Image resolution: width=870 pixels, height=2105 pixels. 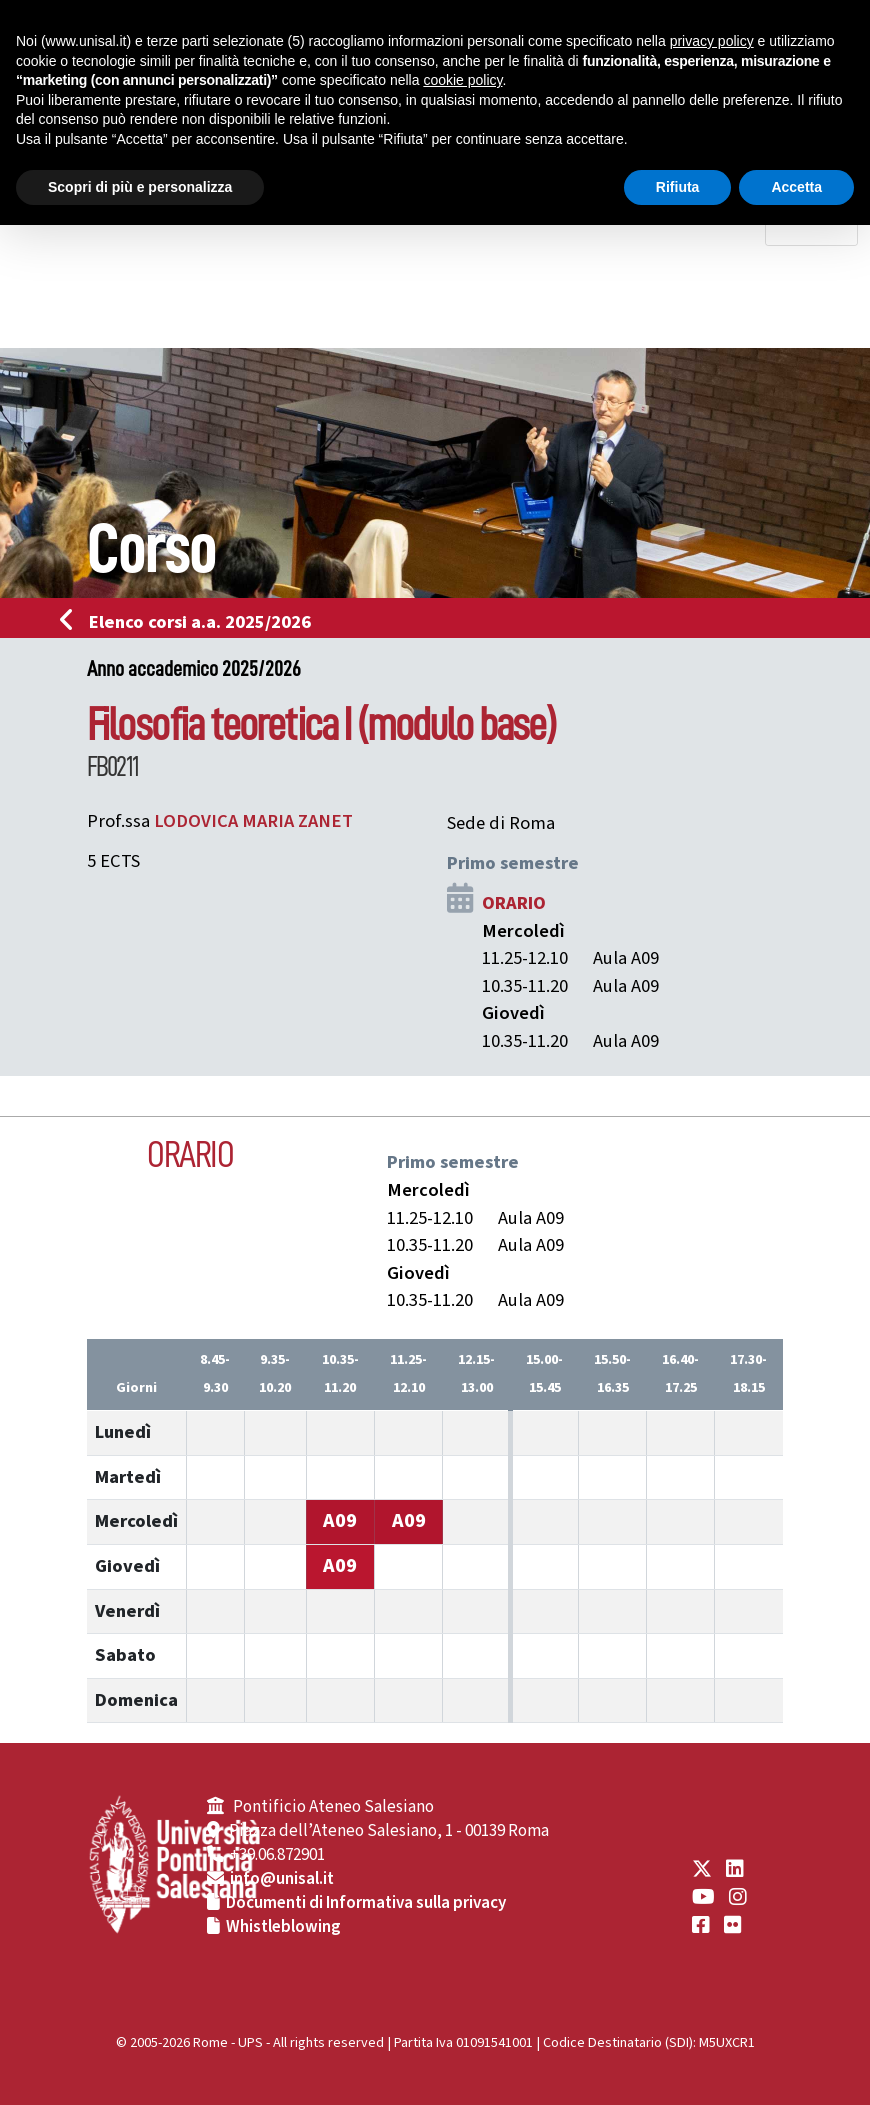 I want to click on Scopri di più e personalizza [button], so click(x=140, y=187).